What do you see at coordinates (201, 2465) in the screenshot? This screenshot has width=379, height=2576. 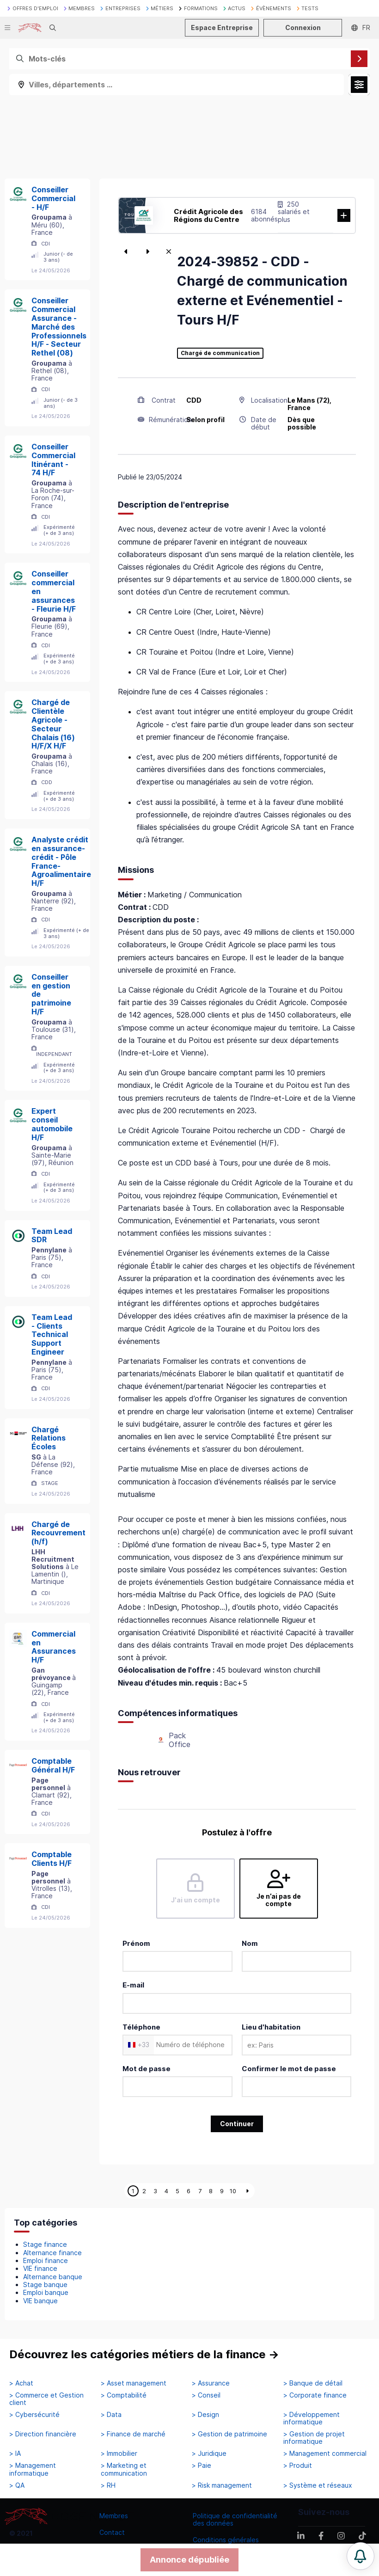 I see `> Paie` at bounding box center [201, 2465].